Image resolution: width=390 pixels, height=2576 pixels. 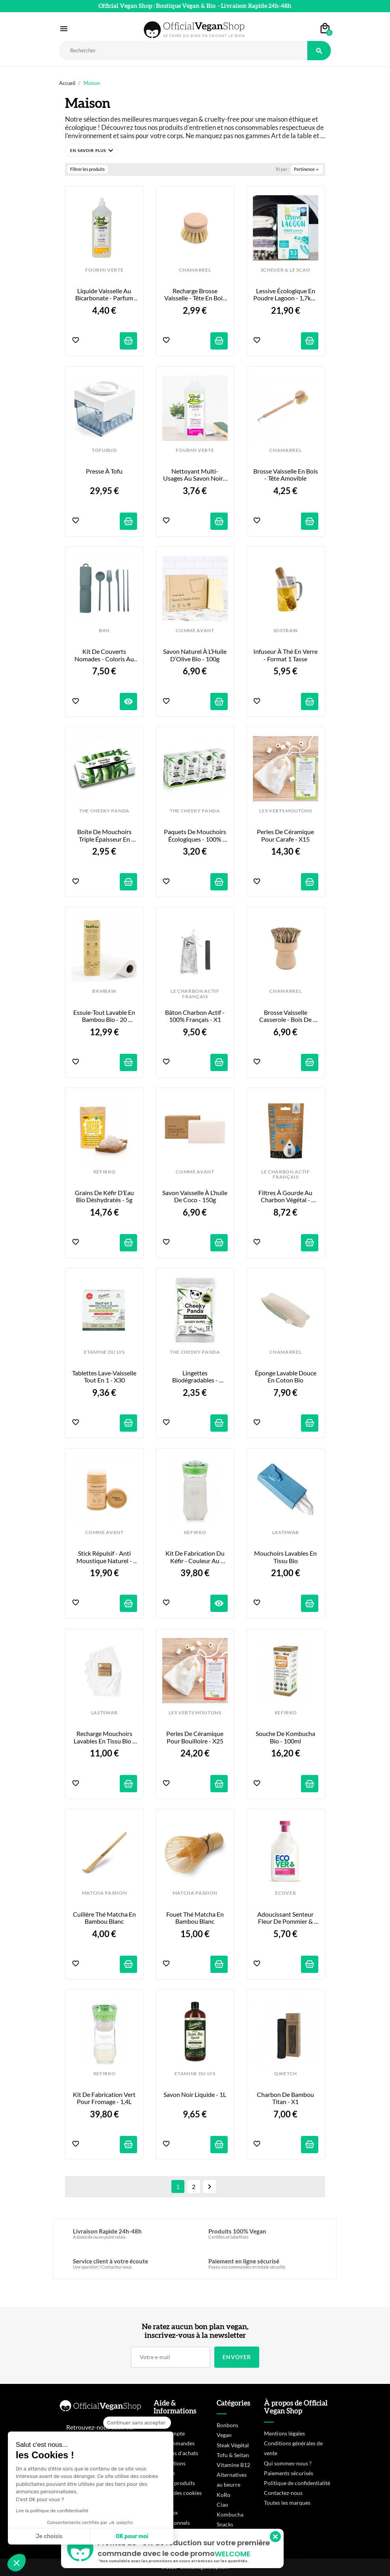 I want to click on Cuillère Thé Matcha en Bambou Blanc, so click(x=105, y=1918).